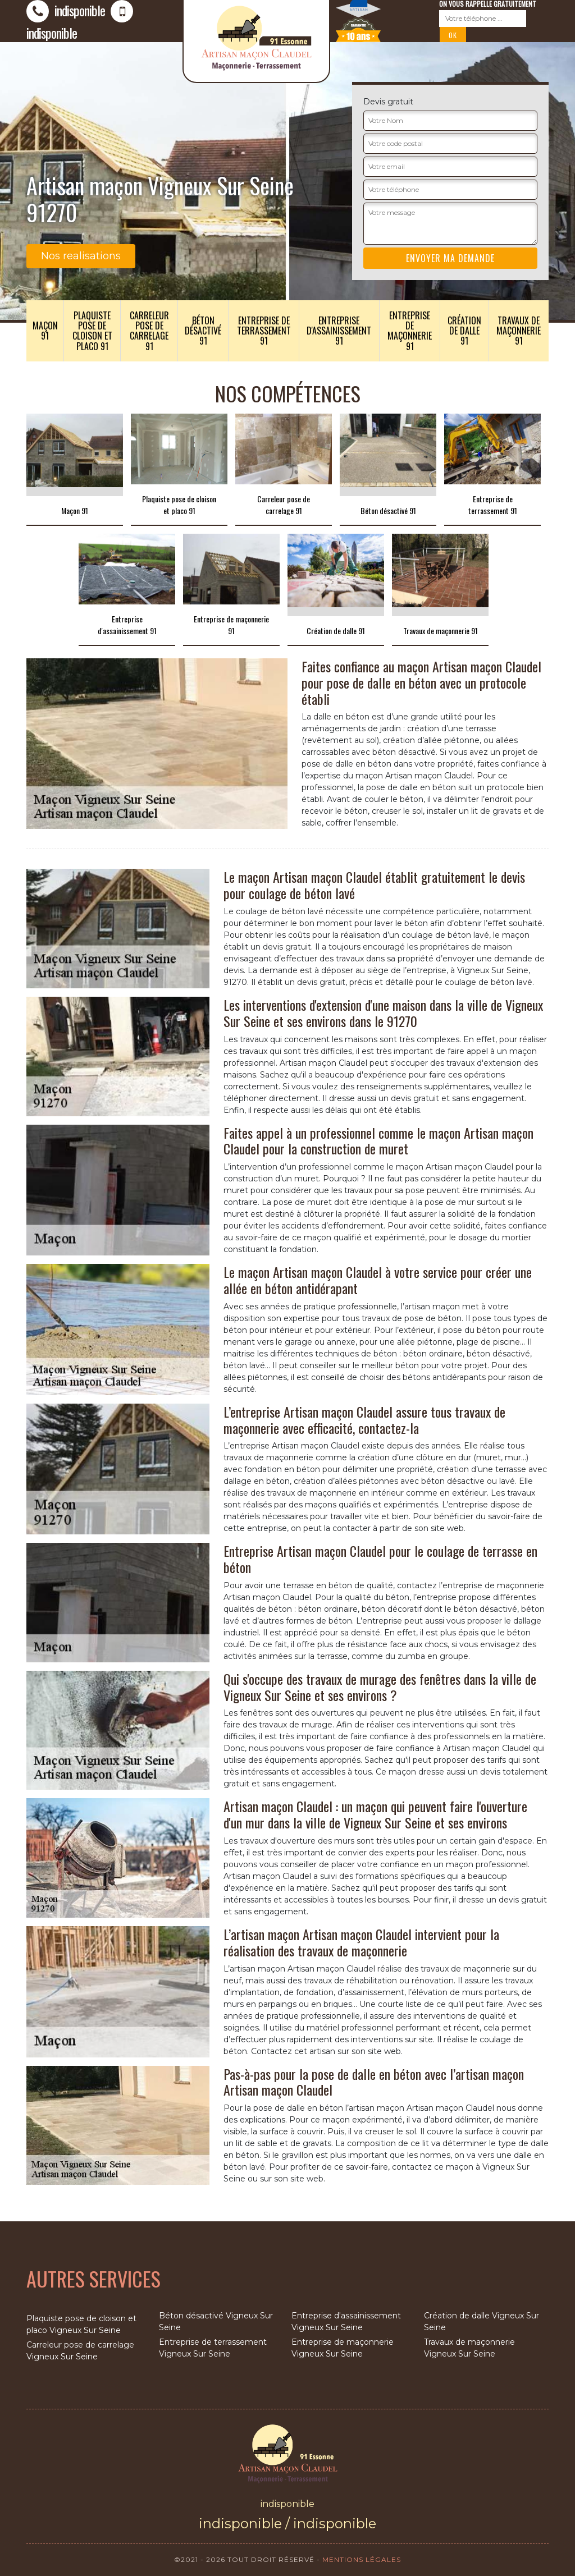 Image resolution: width=575 pixels, height=2576 pixels. I want to click on Entreprise de terrassement 91, so click(264, 330).